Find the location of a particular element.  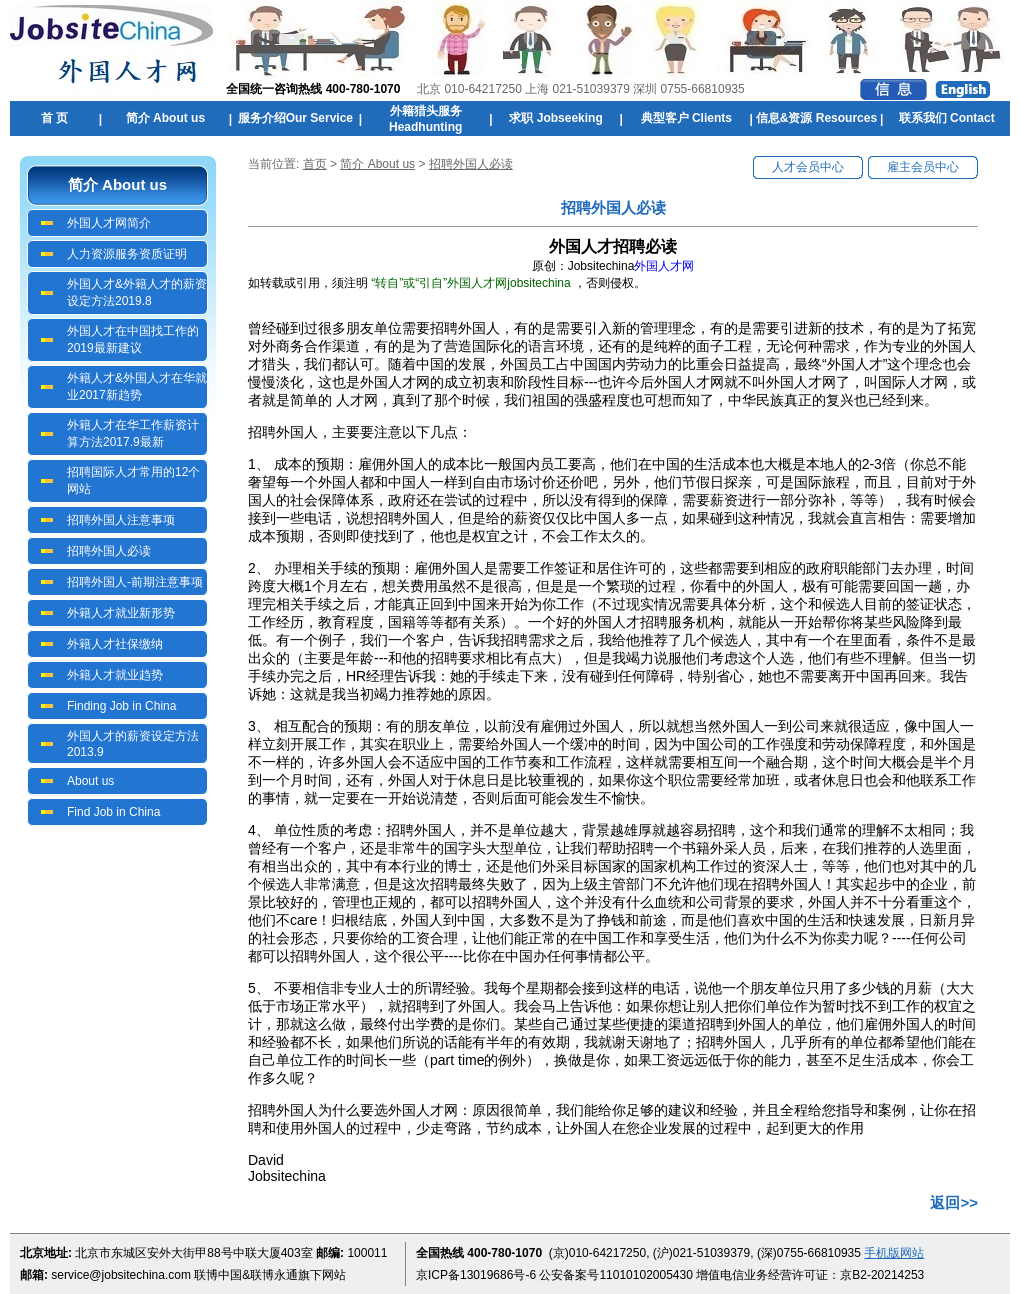

外籍人才社保缴纳 is located at coordinates (115, 644).